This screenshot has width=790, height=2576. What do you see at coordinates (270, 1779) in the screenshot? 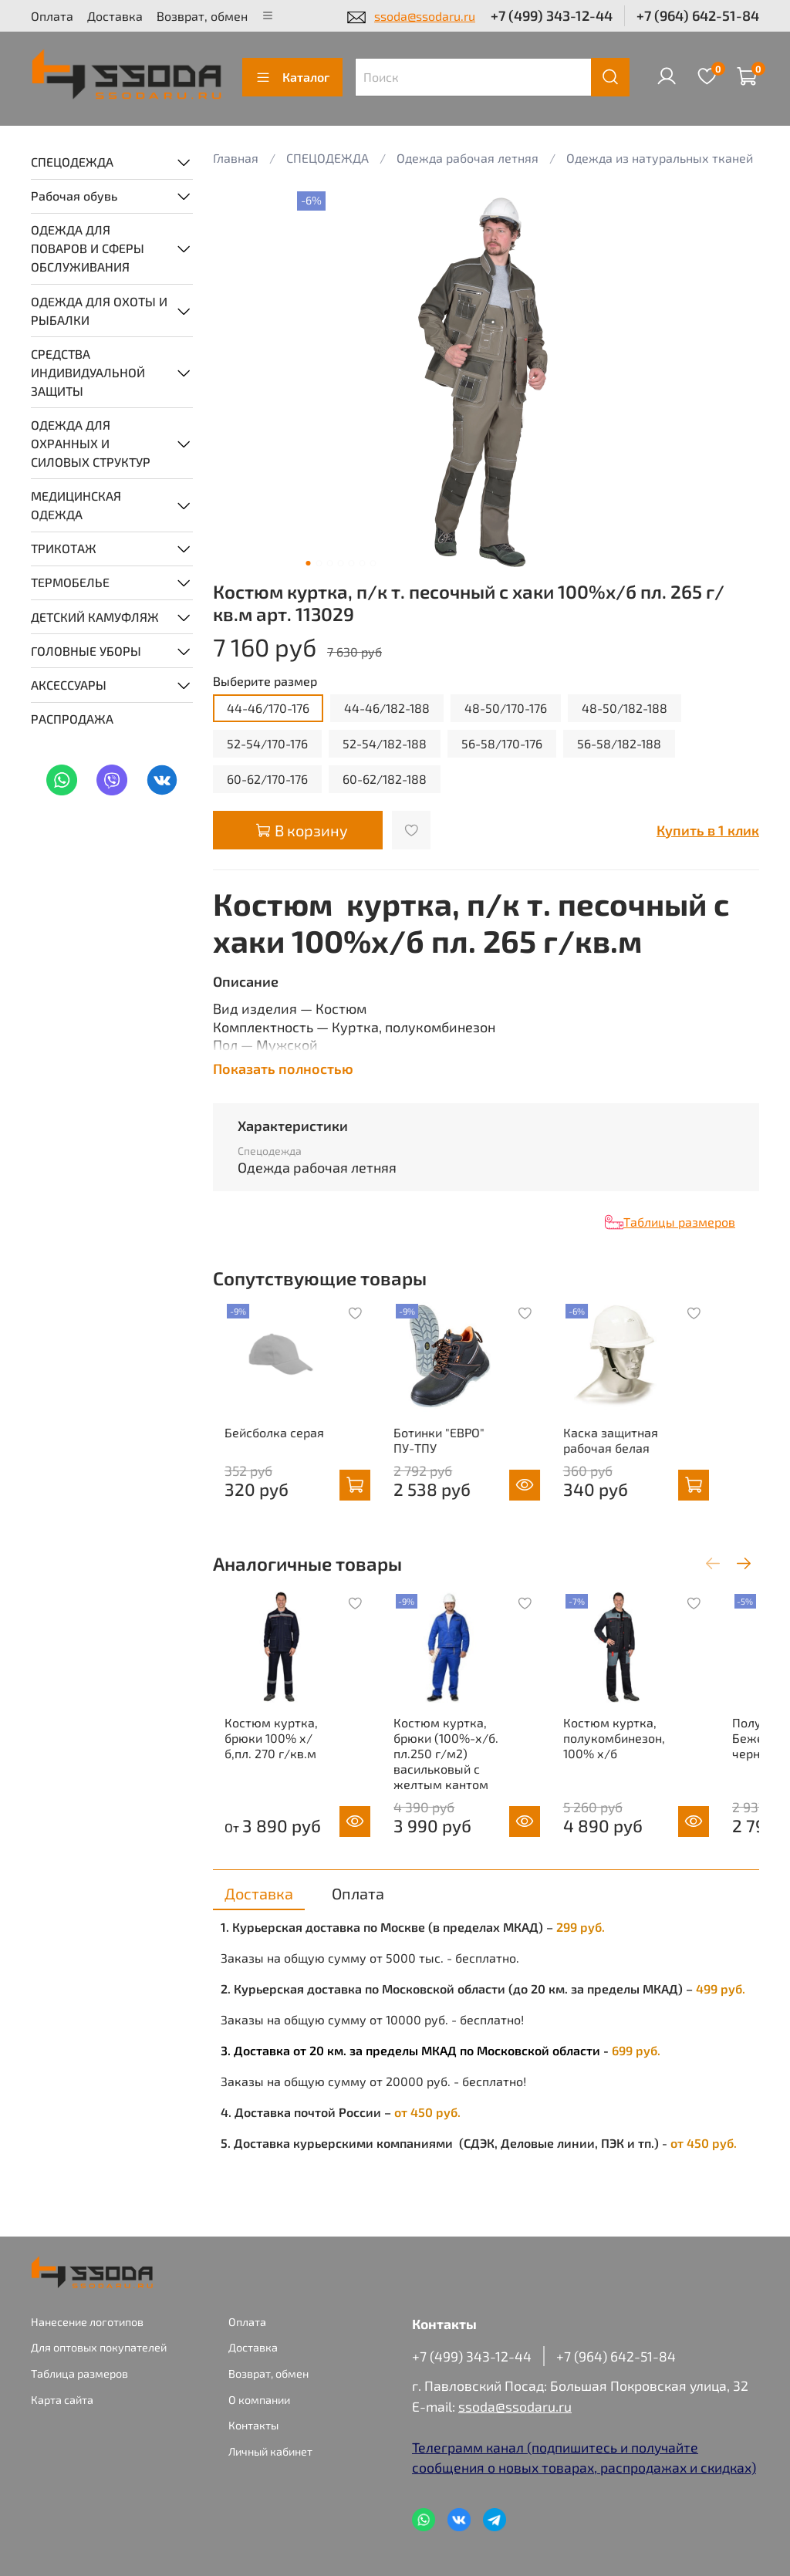
I see `Костюм куртка, брюки 100% х/б,пл. 270 г/кв.м` at bounding box center [270, 1779].